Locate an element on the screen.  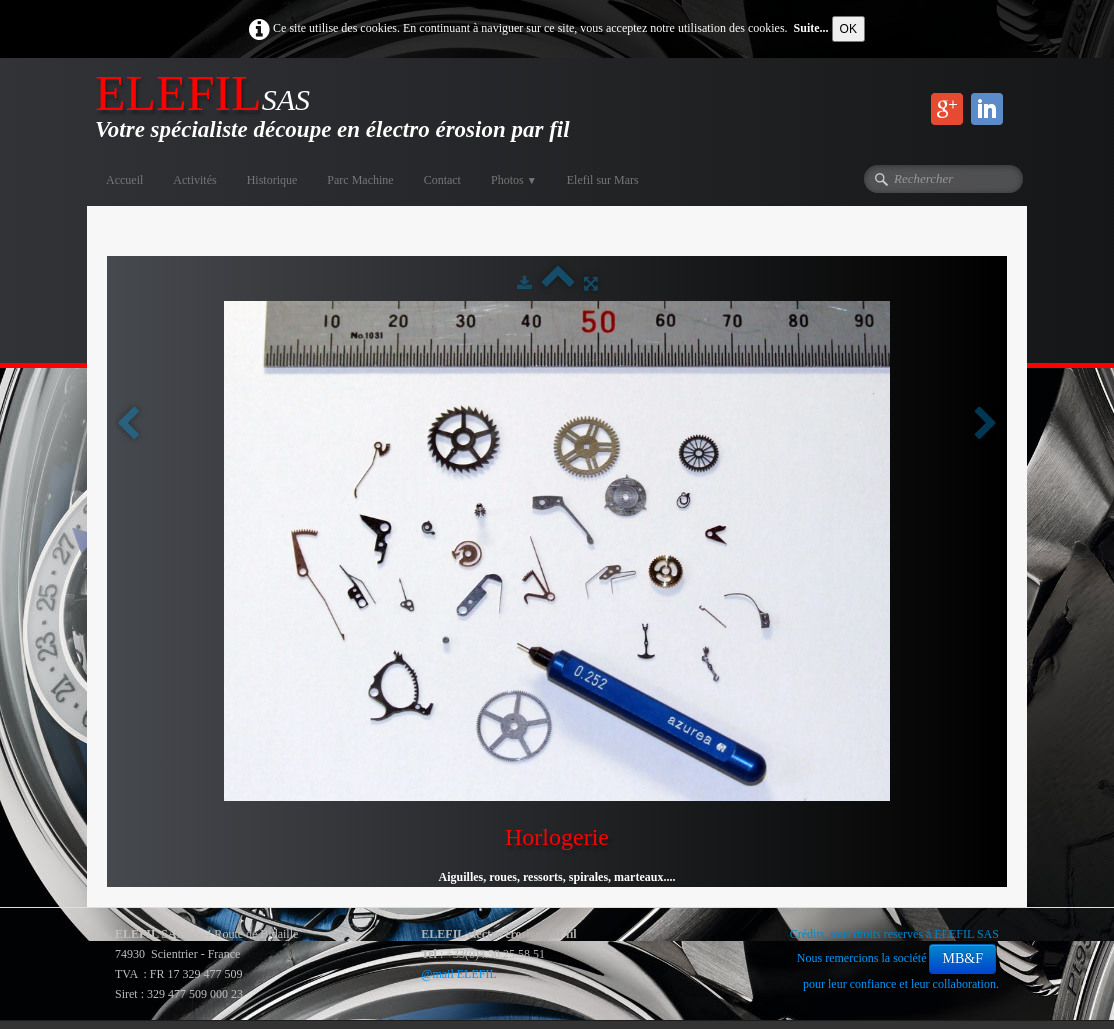
Suite... is located at coordinates (811, 28).